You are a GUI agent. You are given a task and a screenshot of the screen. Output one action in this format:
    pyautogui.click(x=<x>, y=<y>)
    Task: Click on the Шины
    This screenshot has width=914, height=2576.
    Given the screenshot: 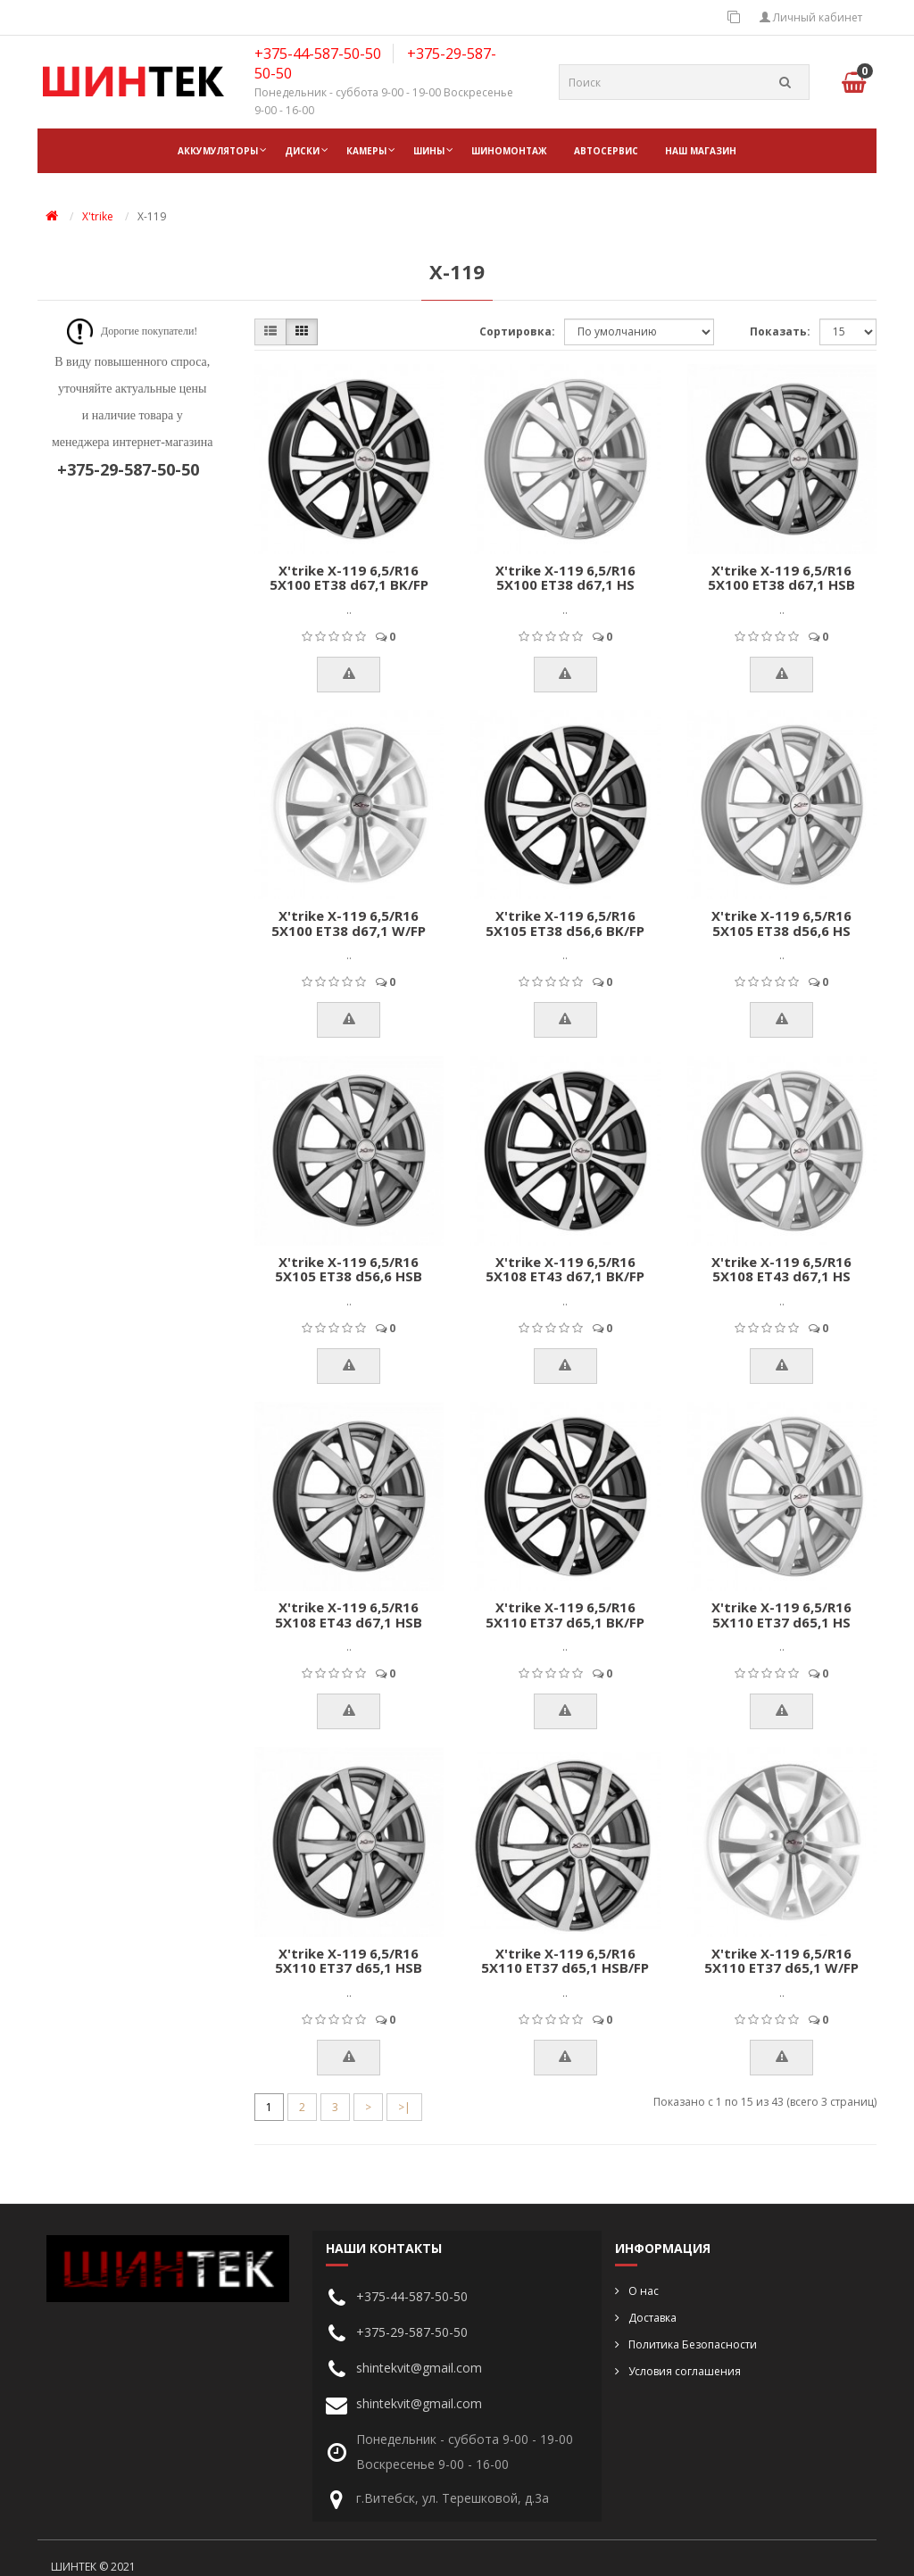 What is the action you would take?
    pyautogui.click(x=429, y=151)
    